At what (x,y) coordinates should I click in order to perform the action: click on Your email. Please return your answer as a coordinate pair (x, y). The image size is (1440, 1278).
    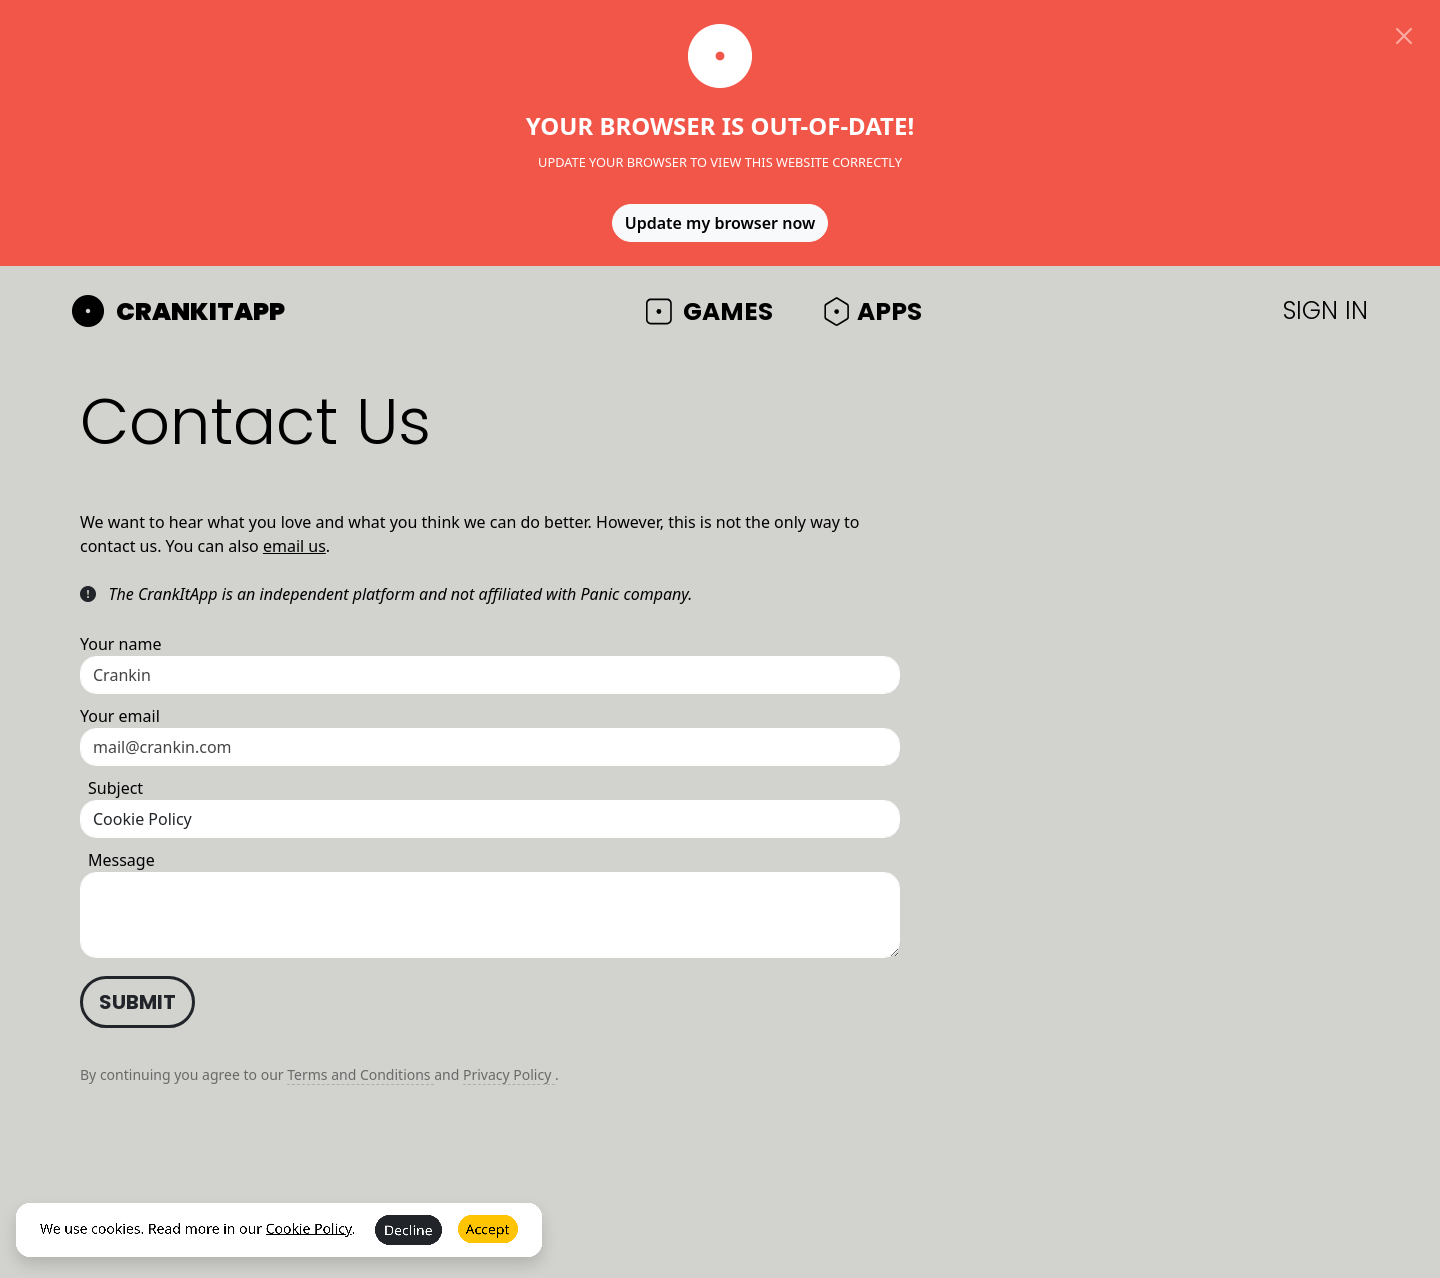
    Looking at the image, I should click on (120, 716).